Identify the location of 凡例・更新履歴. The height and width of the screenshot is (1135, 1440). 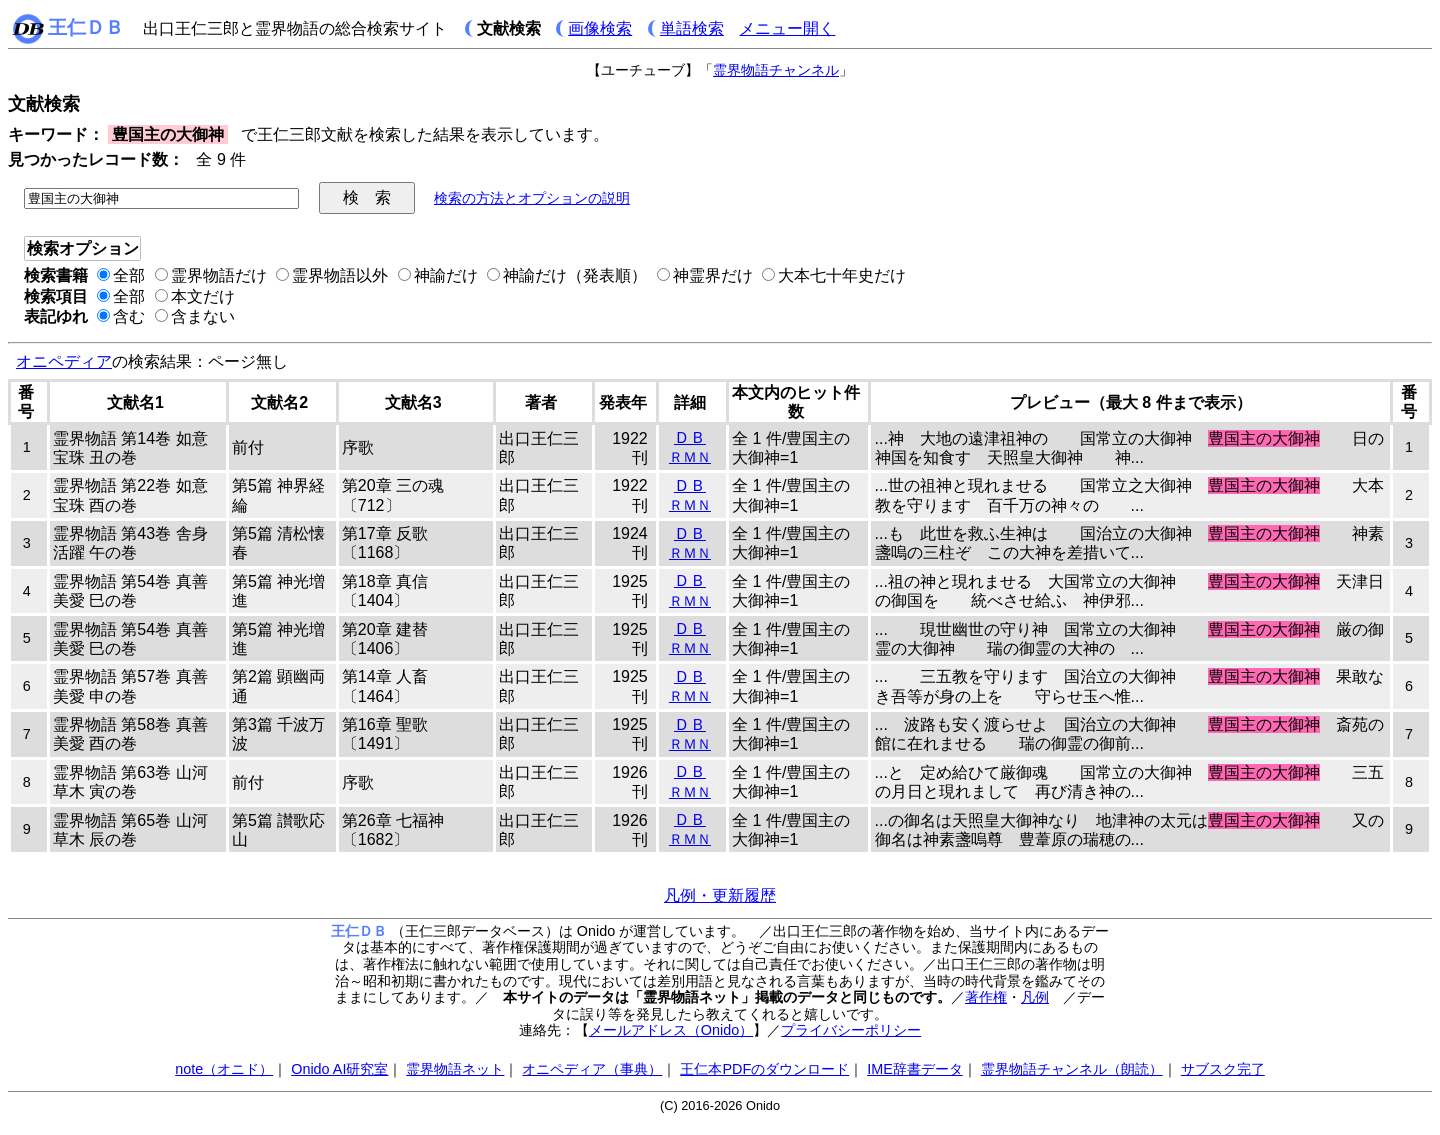
(720, 895).